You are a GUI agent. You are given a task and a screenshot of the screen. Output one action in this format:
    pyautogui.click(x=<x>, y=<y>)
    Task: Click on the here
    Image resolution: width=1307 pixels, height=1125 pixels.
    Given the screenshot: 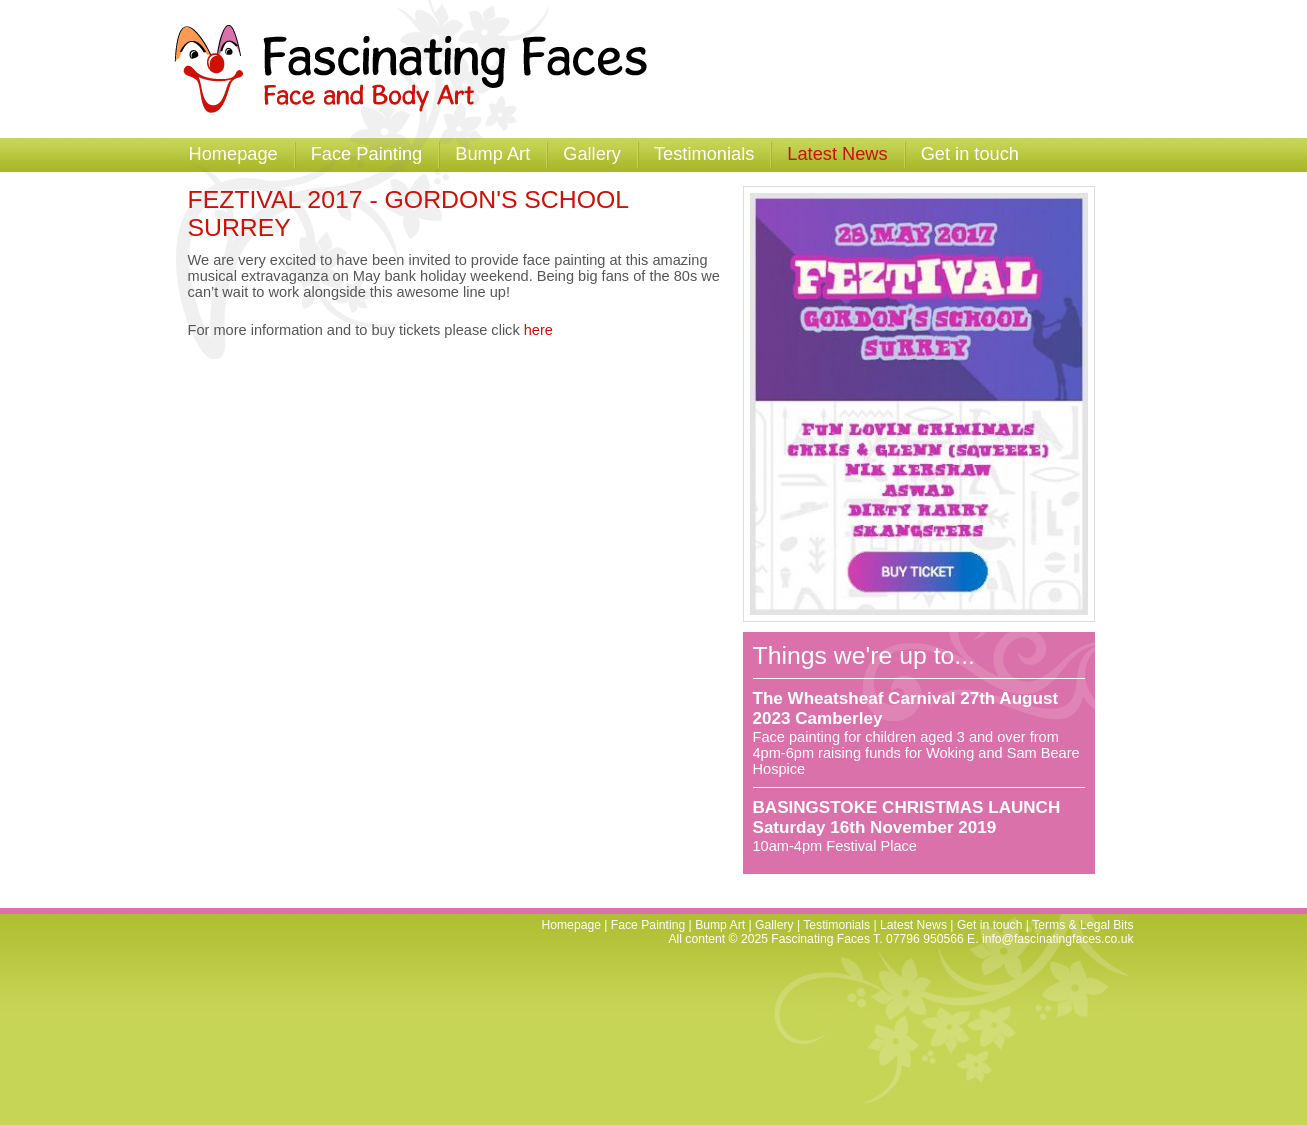 What is the action you would take?
    pyautogui.click(x=538, y=330)
    